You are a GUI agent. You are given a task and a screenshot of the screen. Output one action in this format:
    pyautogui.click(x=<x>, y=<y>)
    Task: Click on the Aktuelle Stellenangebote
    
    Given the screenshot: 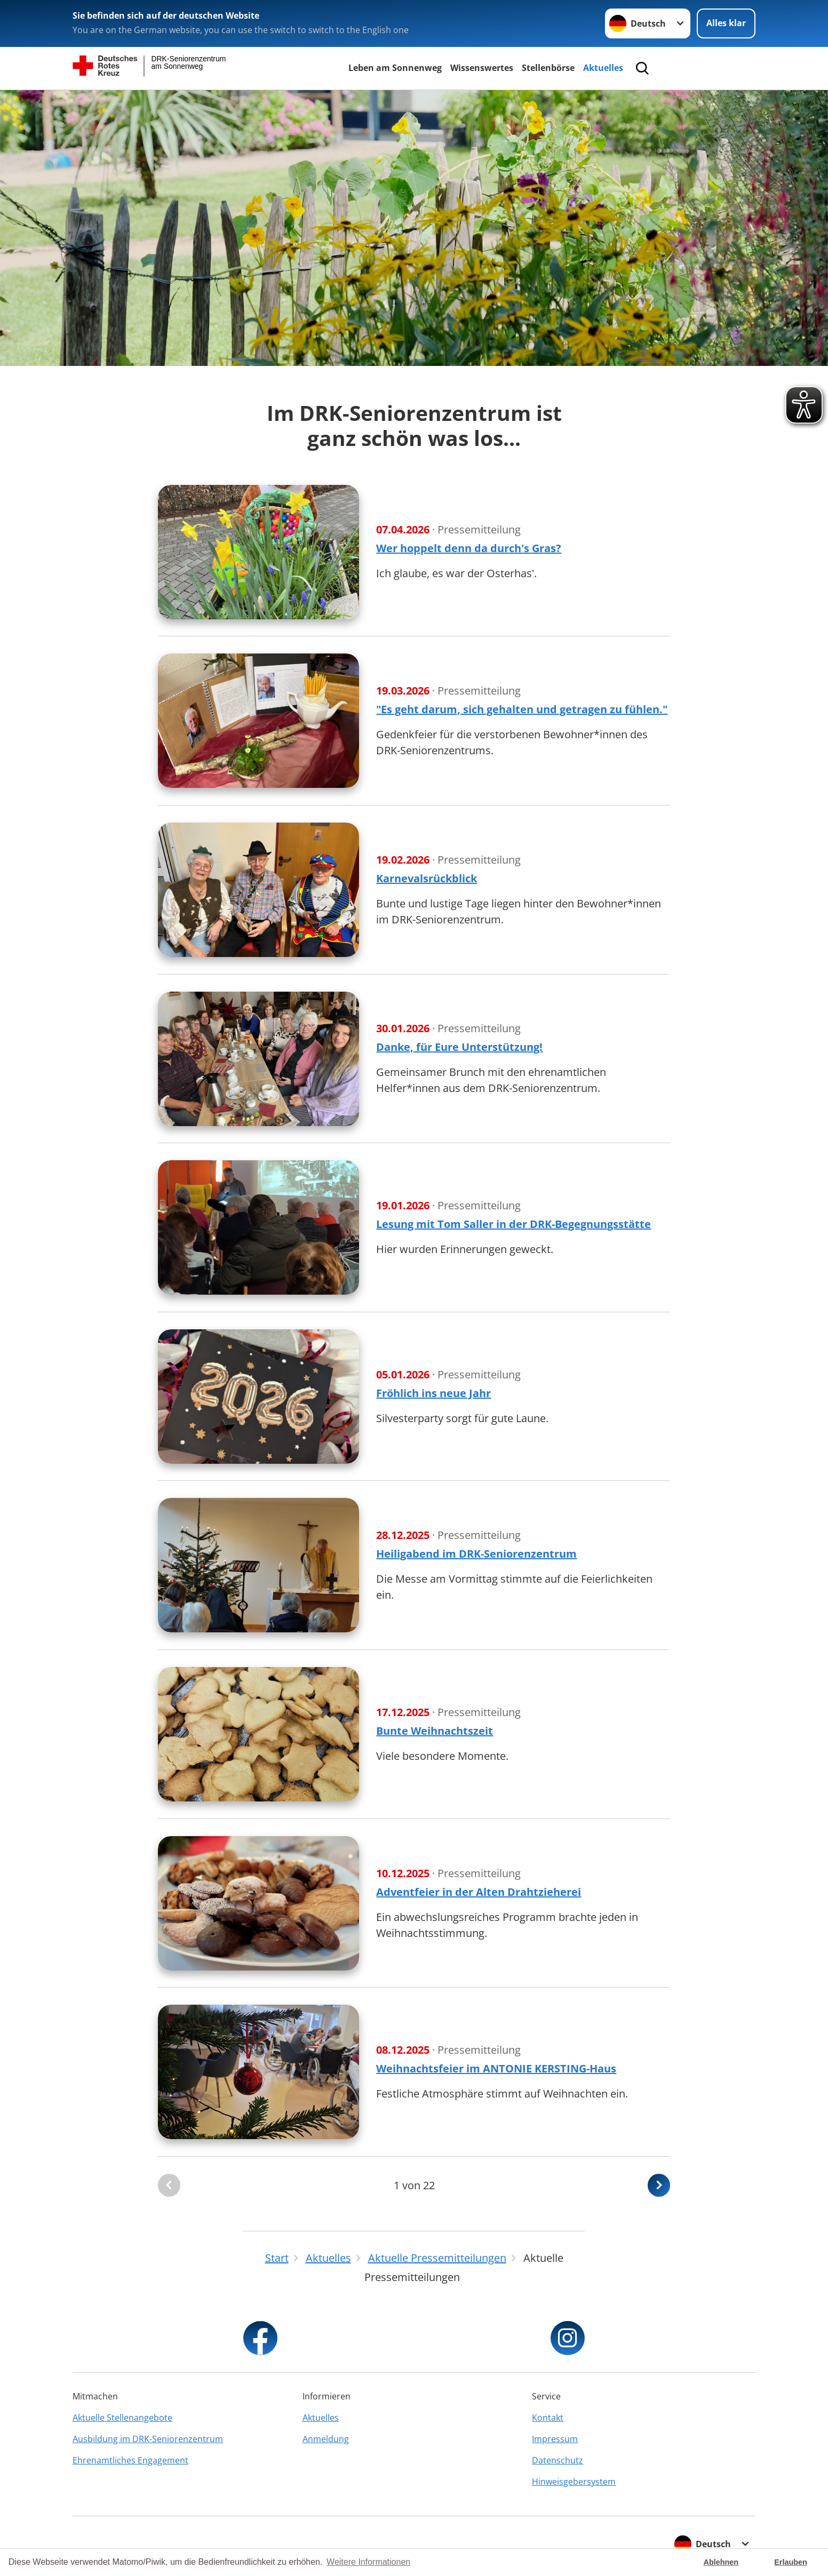 What is the action you would take?
    pyautogui.click(x=122, y=2417)
    